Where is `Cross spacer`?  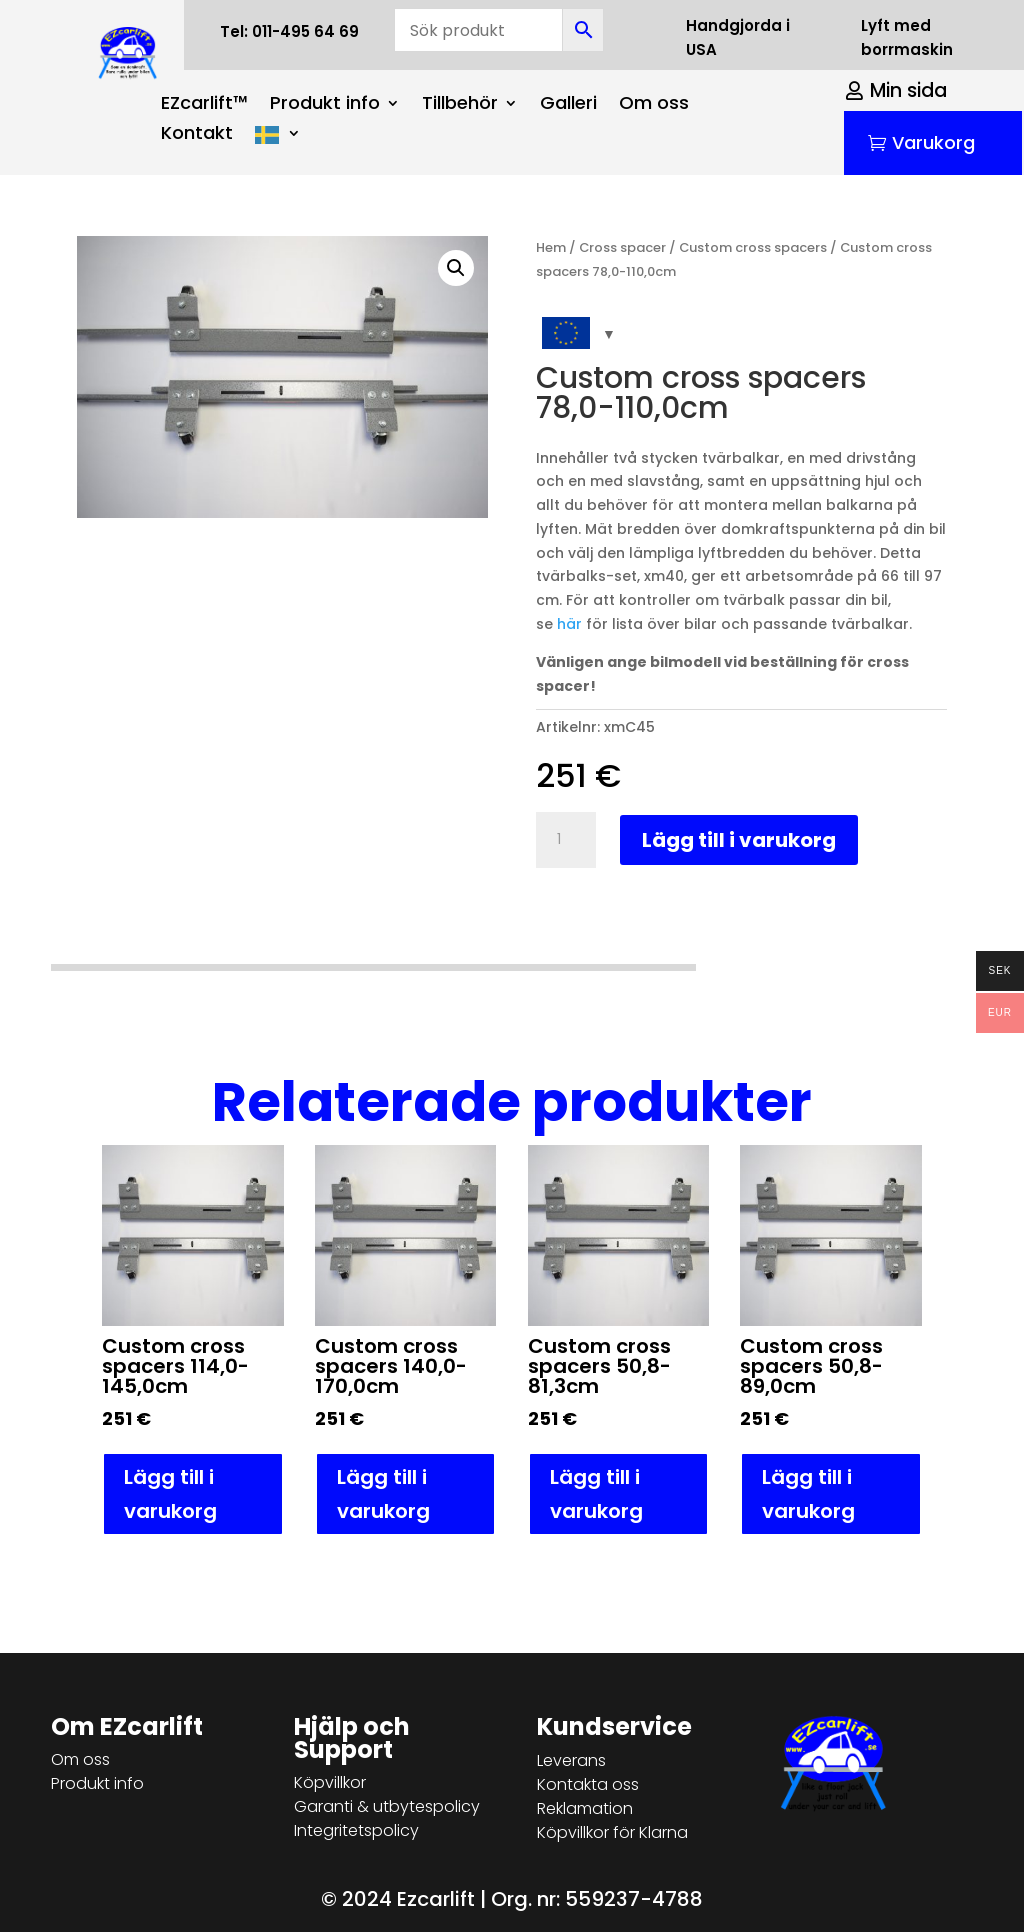 Cross spacer is located at coordinates (622, 247).